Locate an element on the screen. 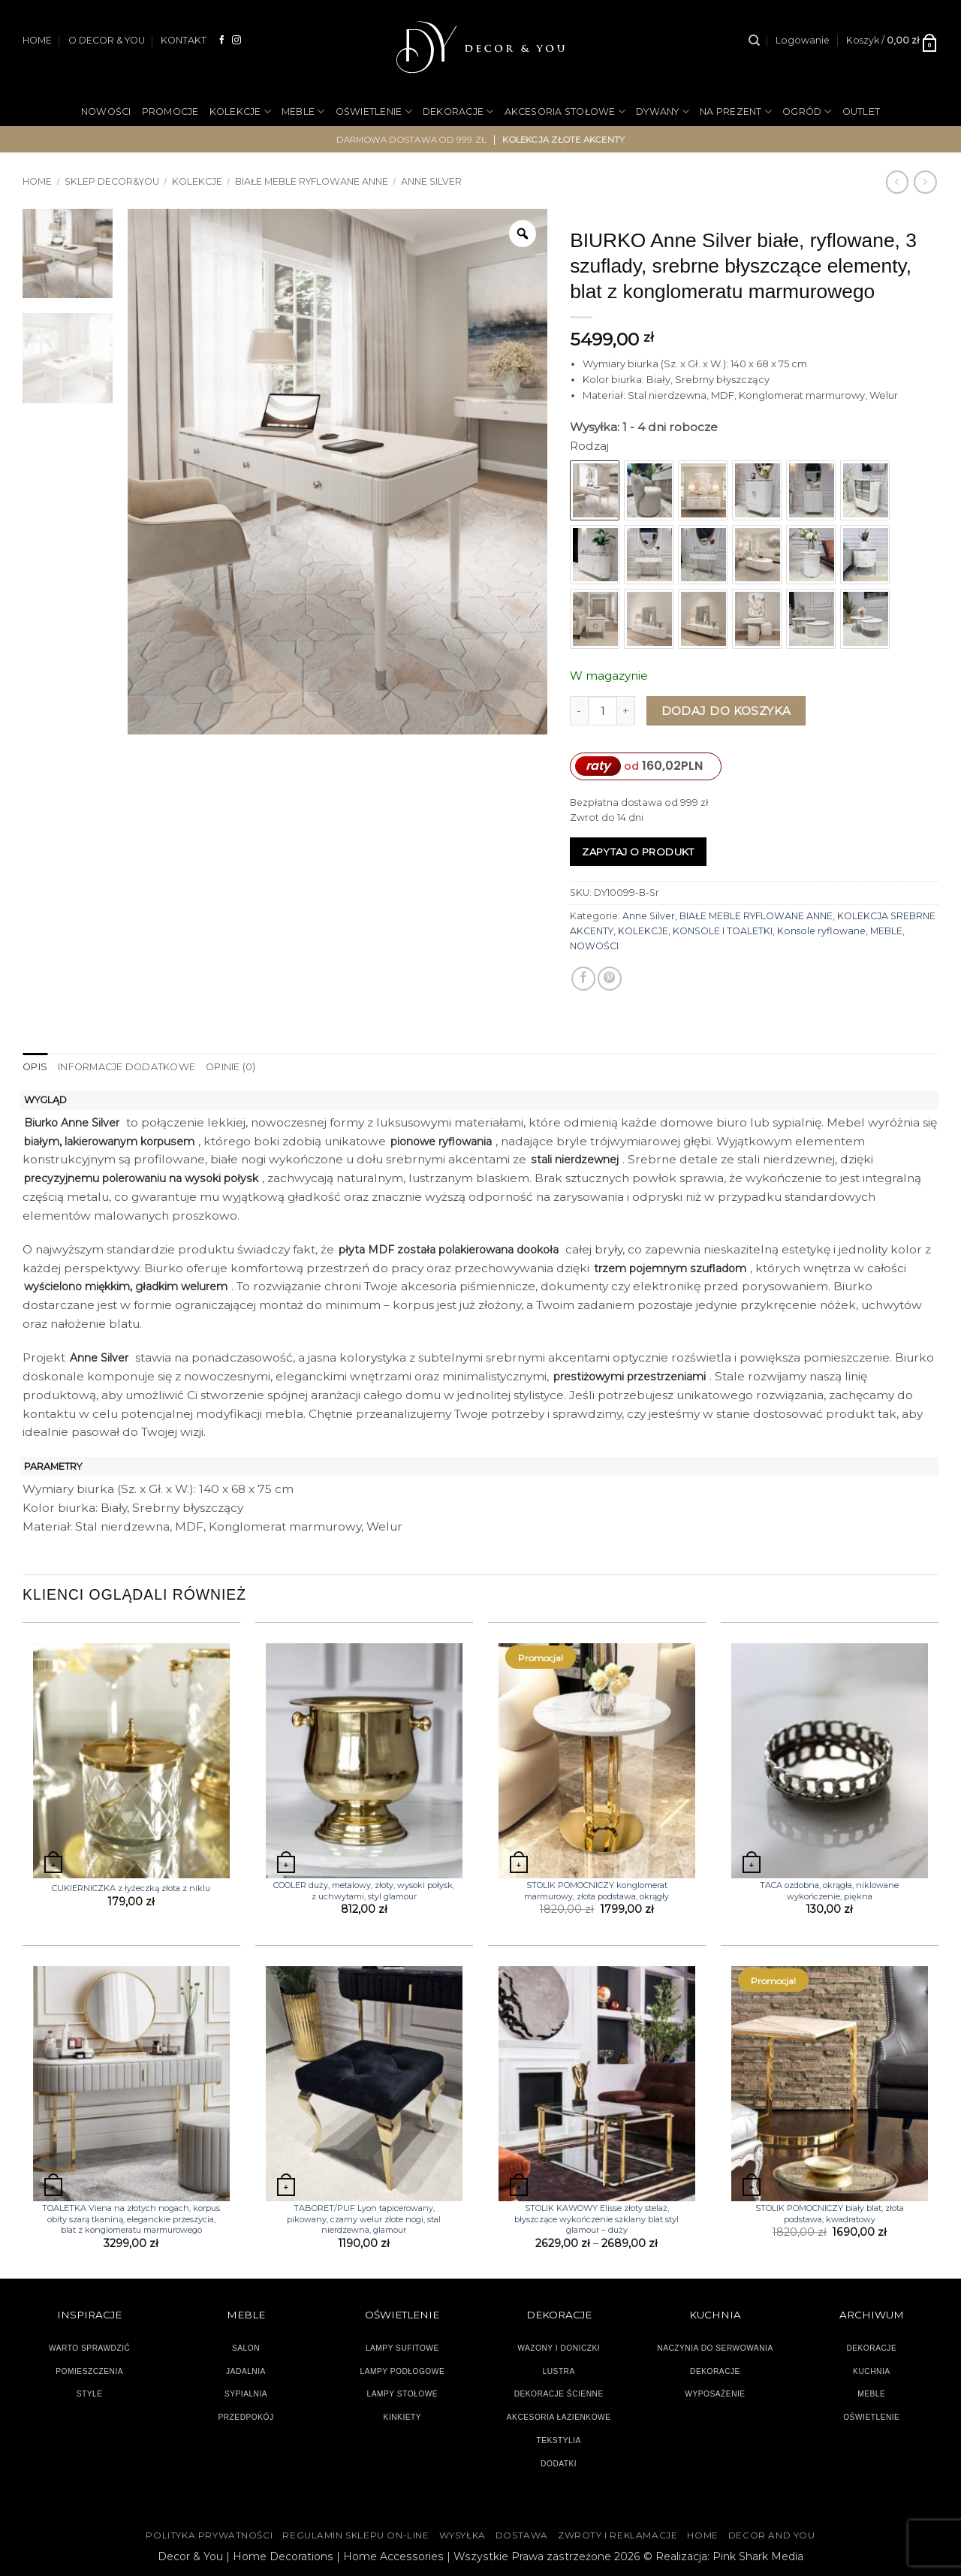  Zapytaj o produkt is located at coordinates (638, 852).